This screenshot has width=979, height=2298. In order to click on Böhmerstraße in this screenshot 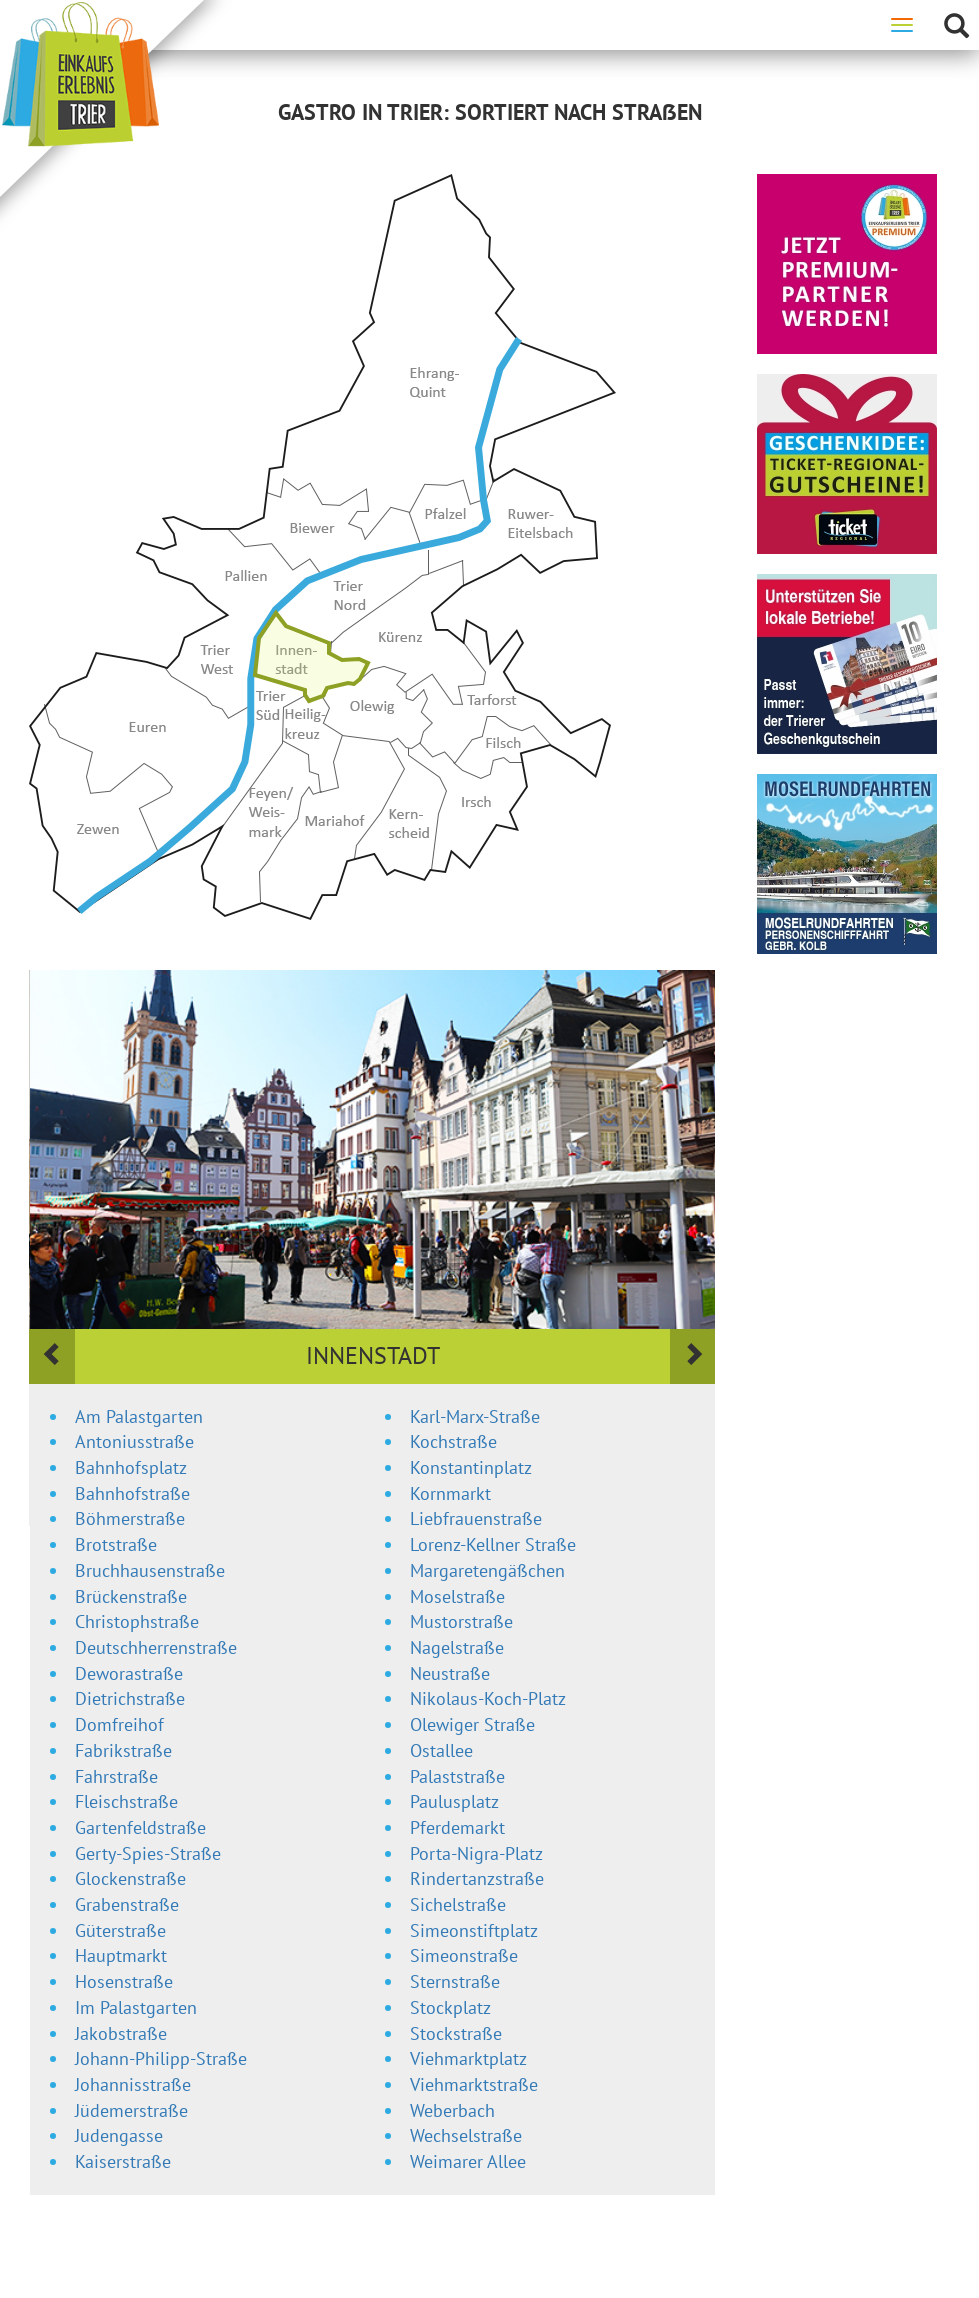, I will do `click(130, 1518)`.